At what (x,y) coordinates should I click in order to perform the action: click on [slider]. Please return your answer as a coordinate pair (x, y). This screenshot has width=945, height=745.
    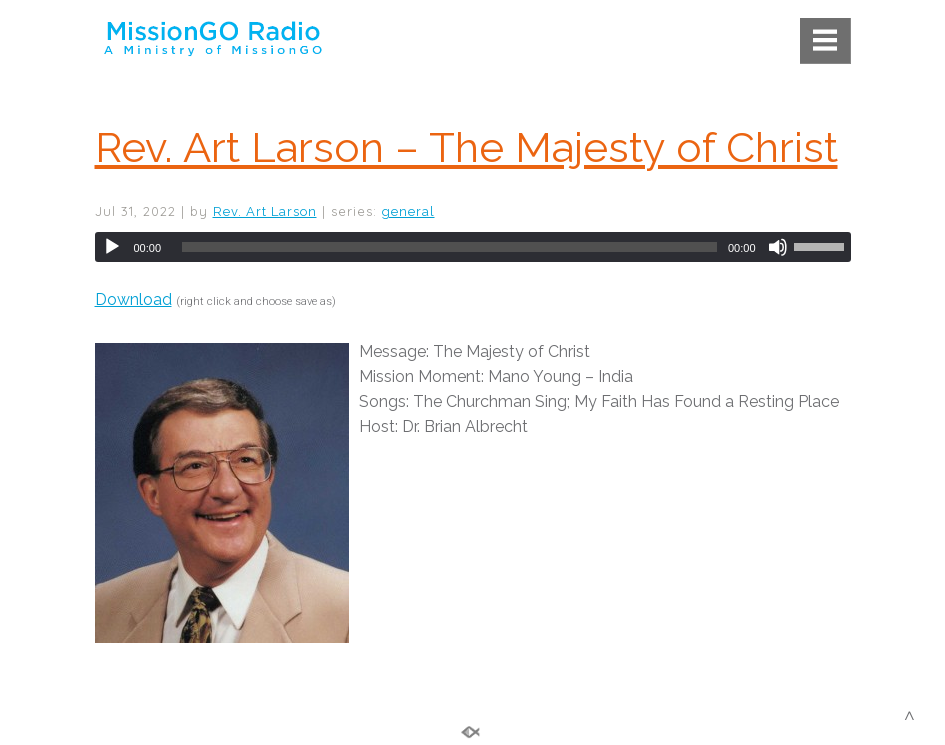
    Looking at the image, I should click on (449, 247).